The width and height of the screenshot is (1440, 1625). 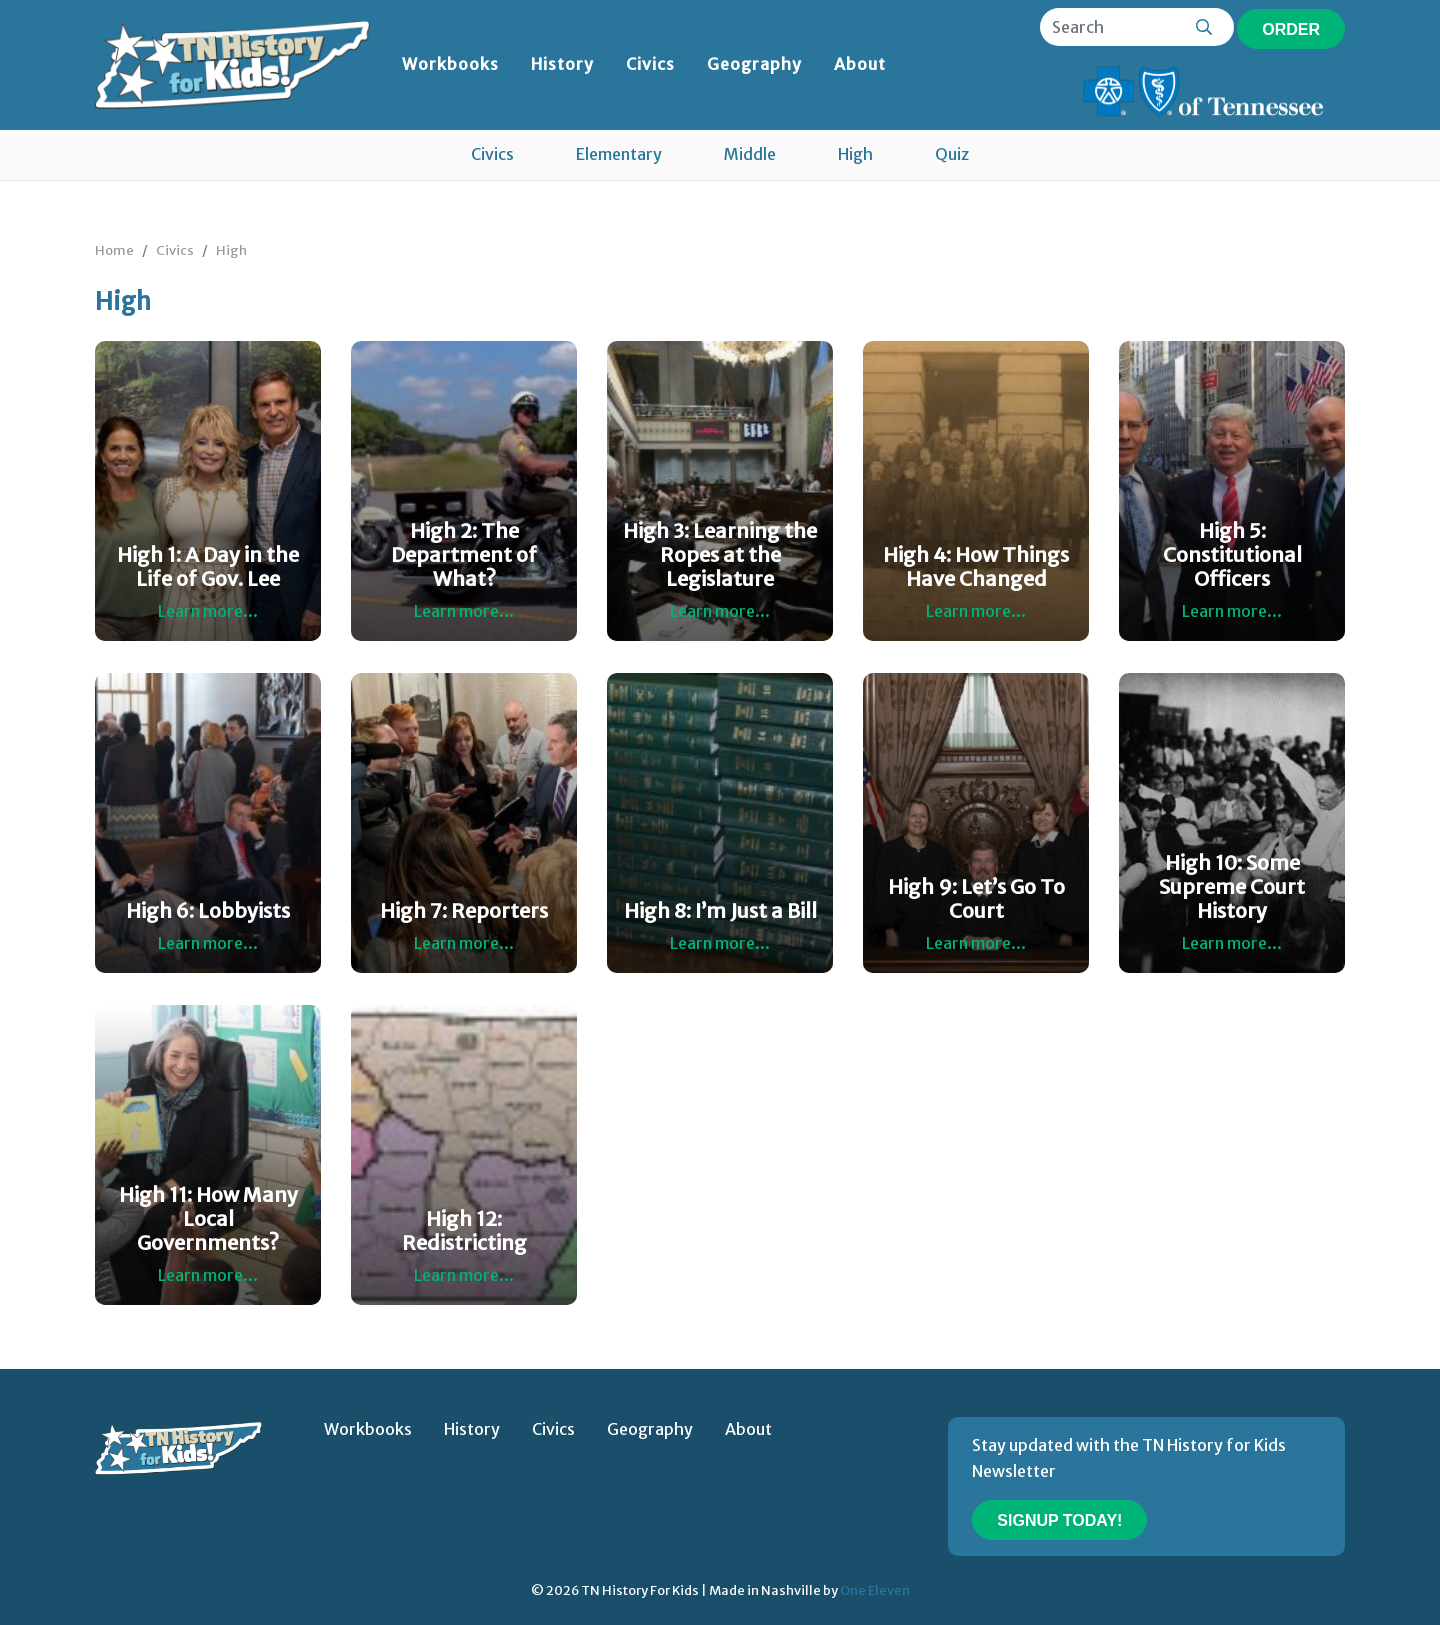 What do you see at coordinates (450, 64) in the screenshot?
I see `Workbooks` at bounding box center [450, 64].